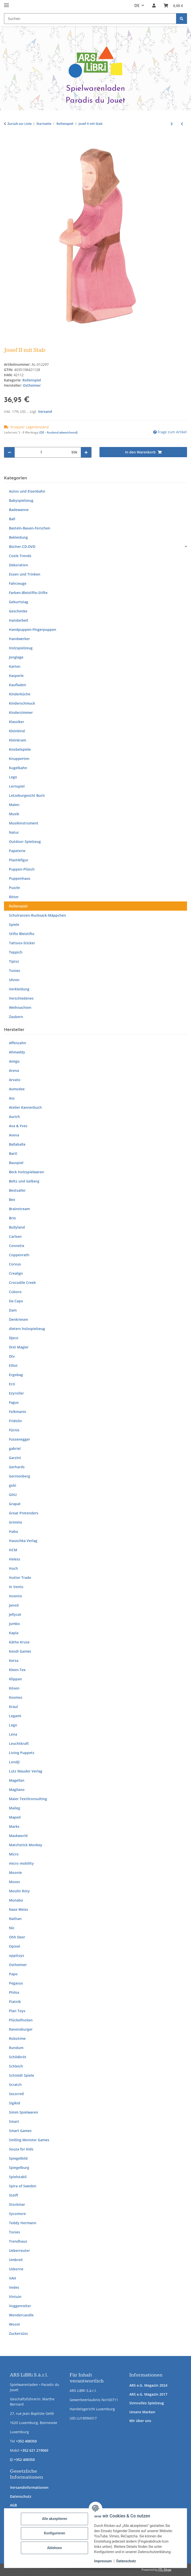  I want to click on Datenschutz, so click(20, 2496).